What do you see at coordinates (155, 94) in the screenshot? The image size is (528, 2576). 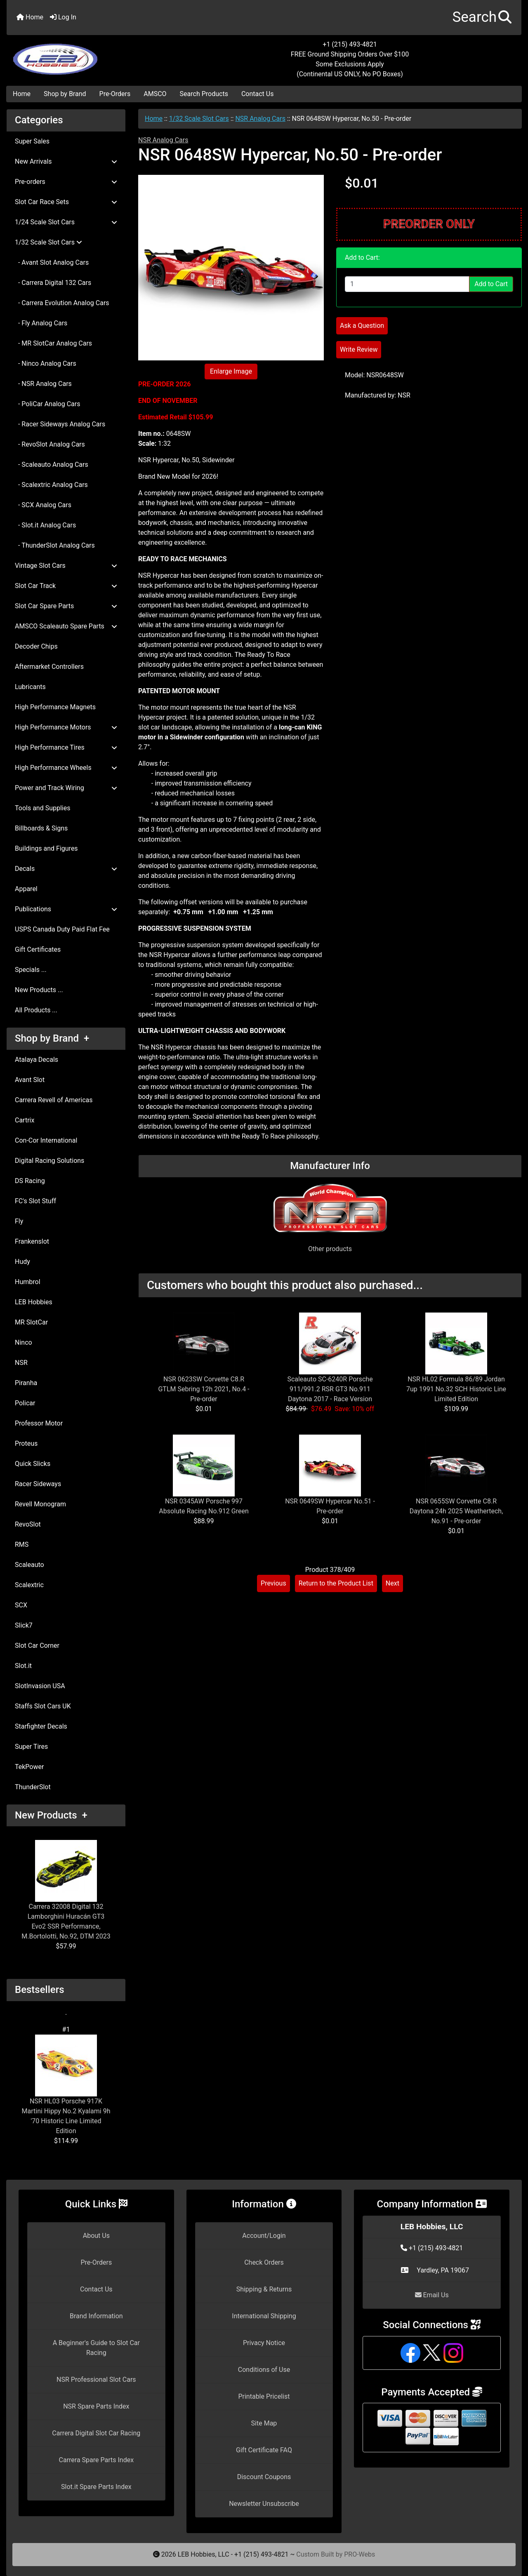 I see `AMSCO` at bounding box center [155, 94].